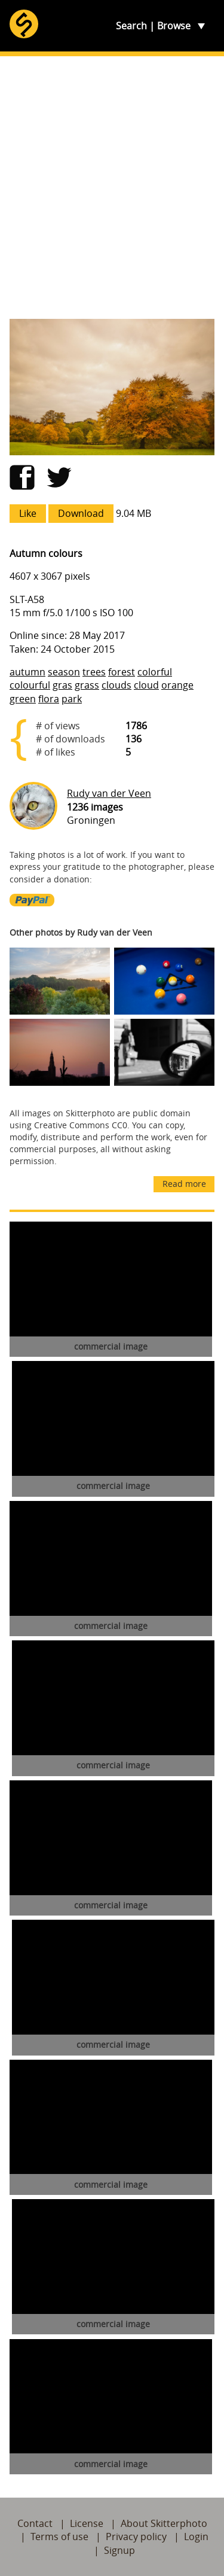  What do you see at coordinates (27, 513) in the screenshot?
I see `Like` at bounding box center [27, 513].